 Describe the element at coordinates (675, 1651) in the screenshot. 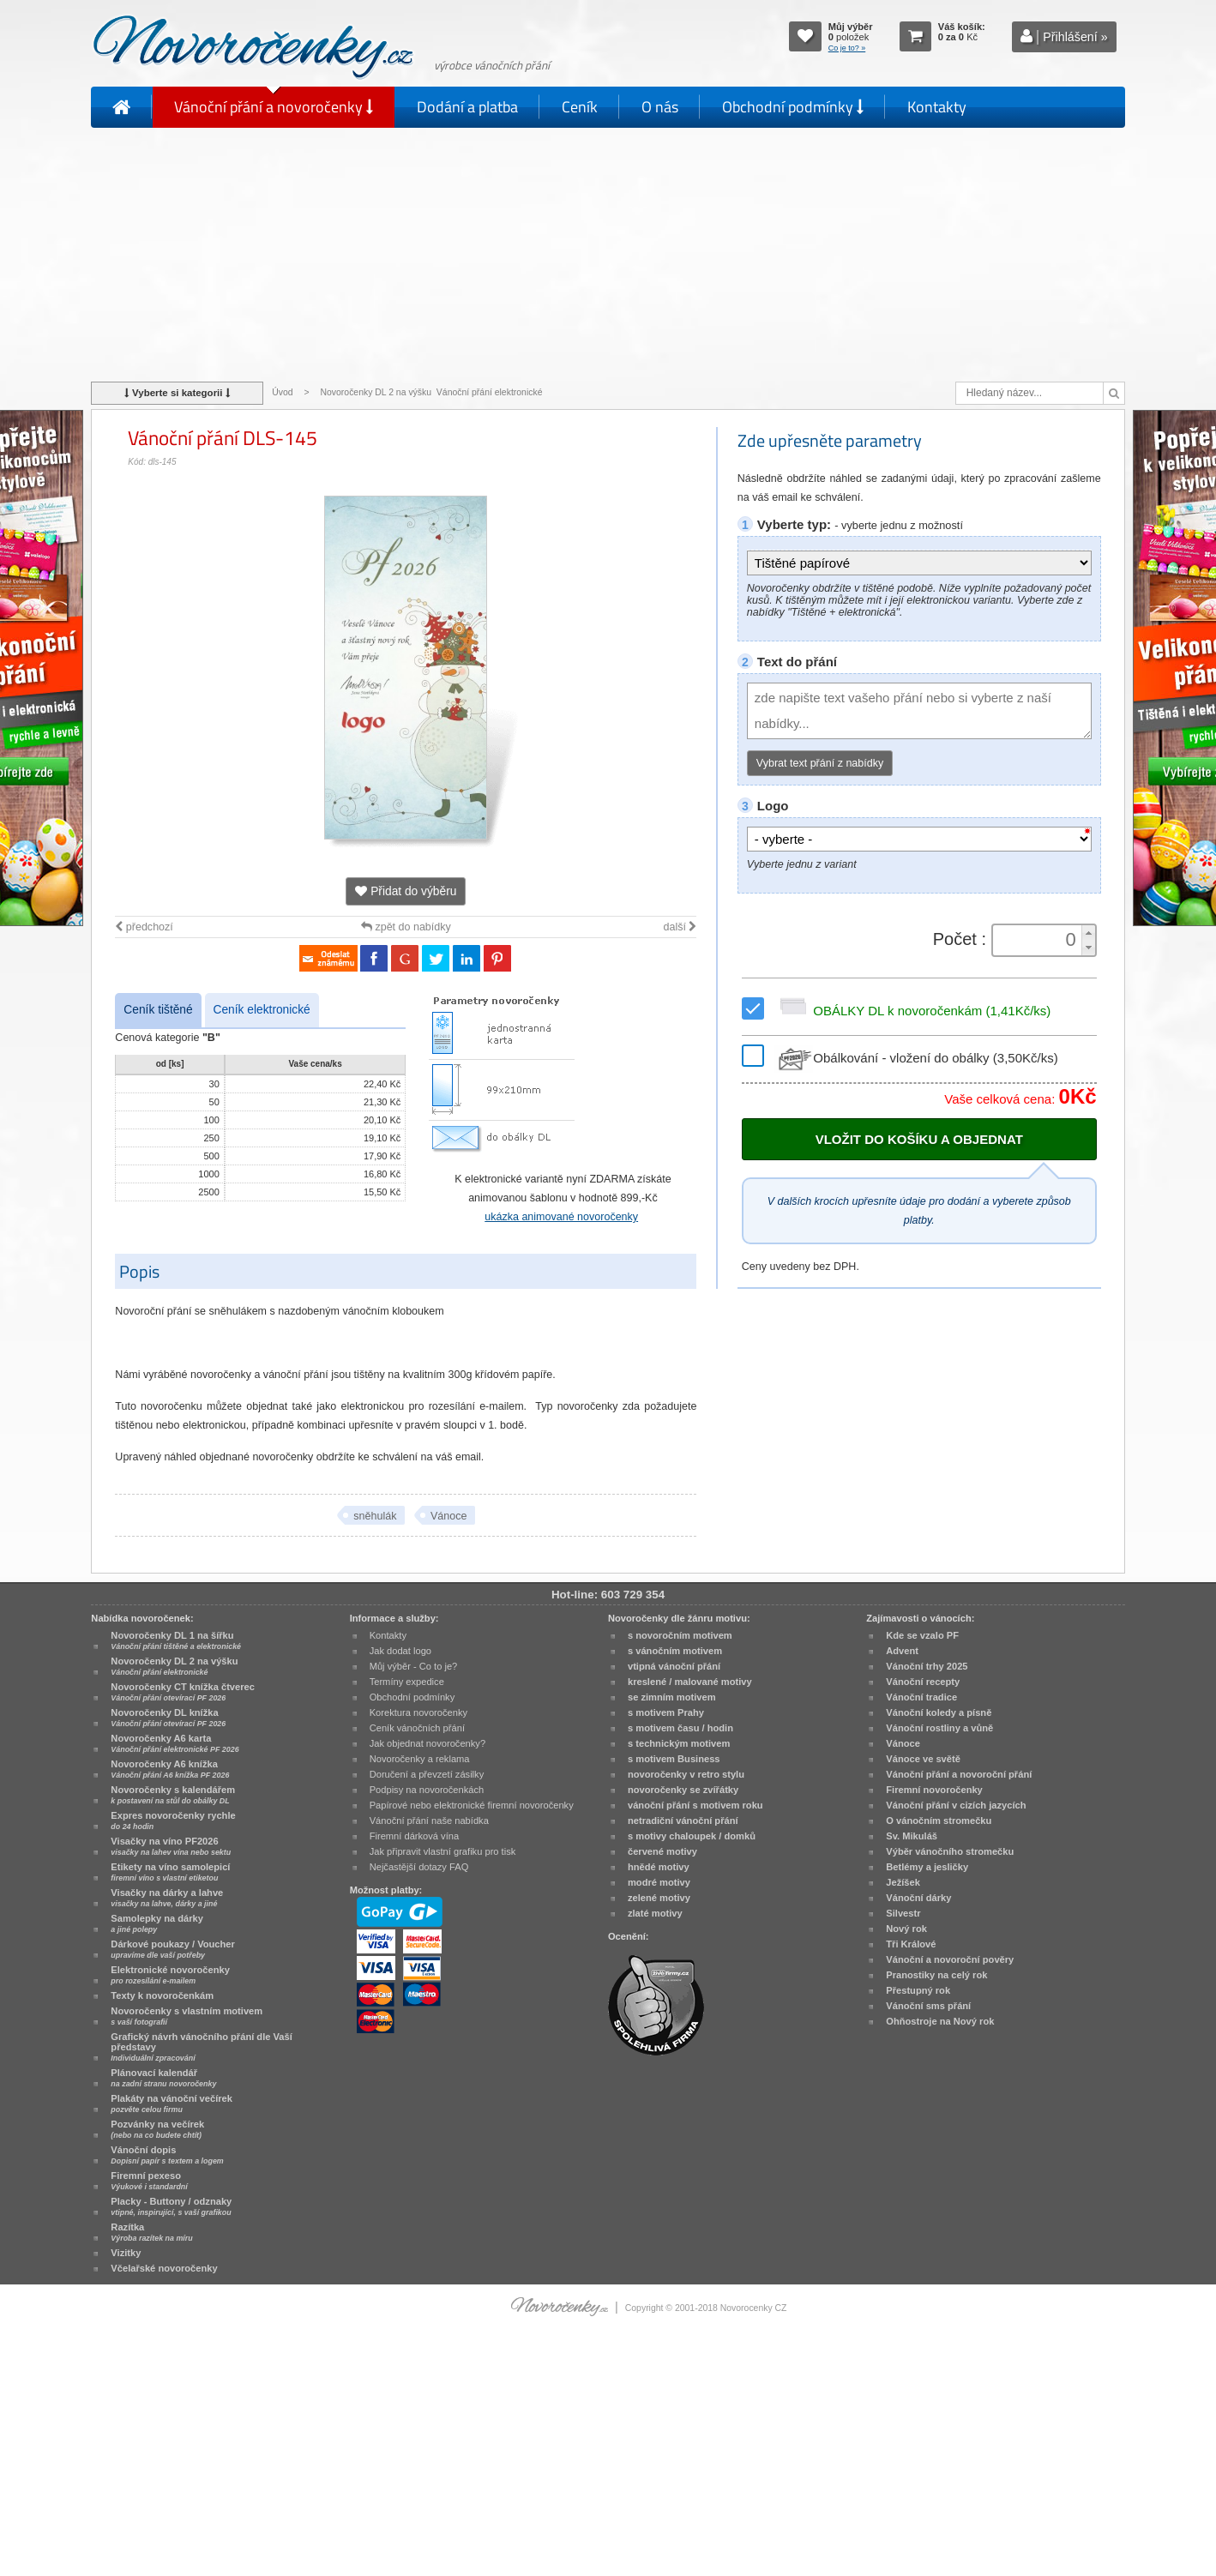

I see `s vánočním motivem` at that location.